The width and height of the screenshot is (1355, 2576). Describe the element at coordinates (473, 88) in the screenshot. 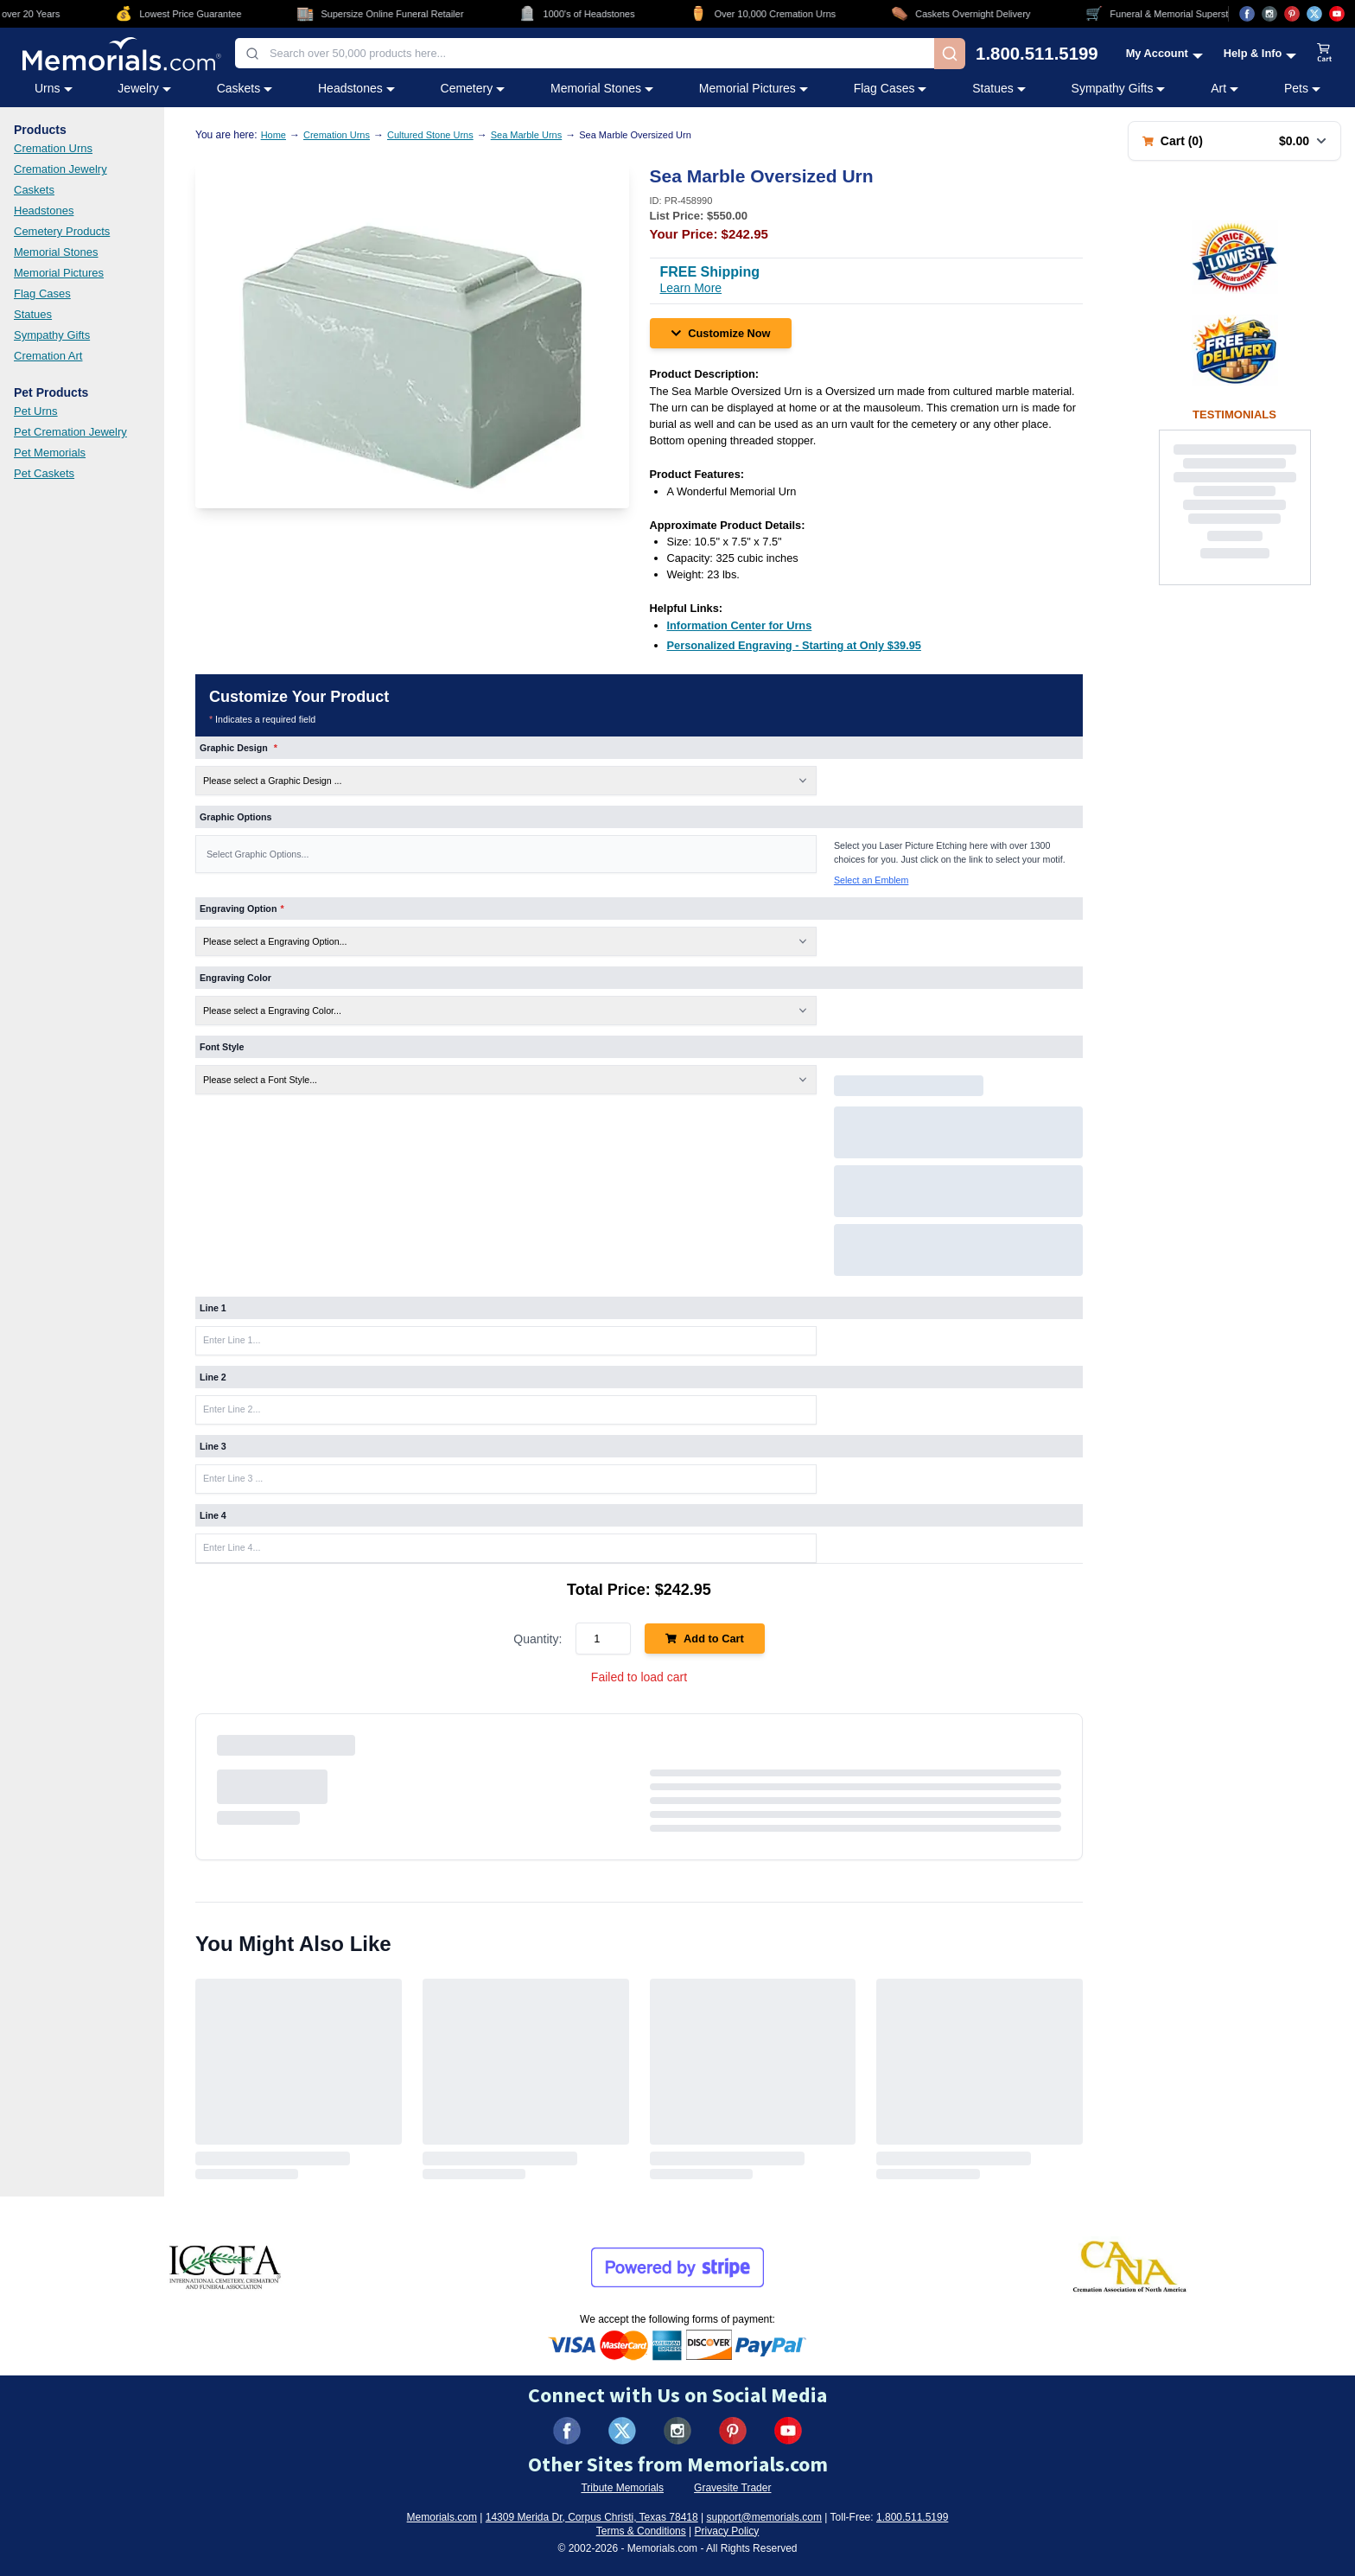

I see `Cemetery [Cemetery category menu]` at that location.